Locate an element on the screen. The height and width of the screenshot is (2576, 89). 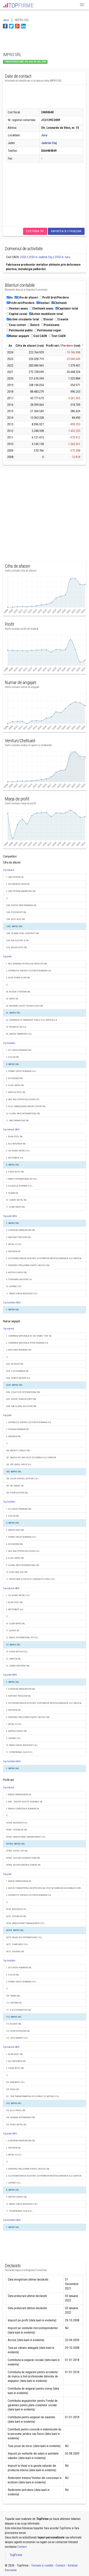
1. DISTRIBUŢIE ENERGIE ELECTRICĂ ROMANIA S.A. is located at coordinates (28, 1422).